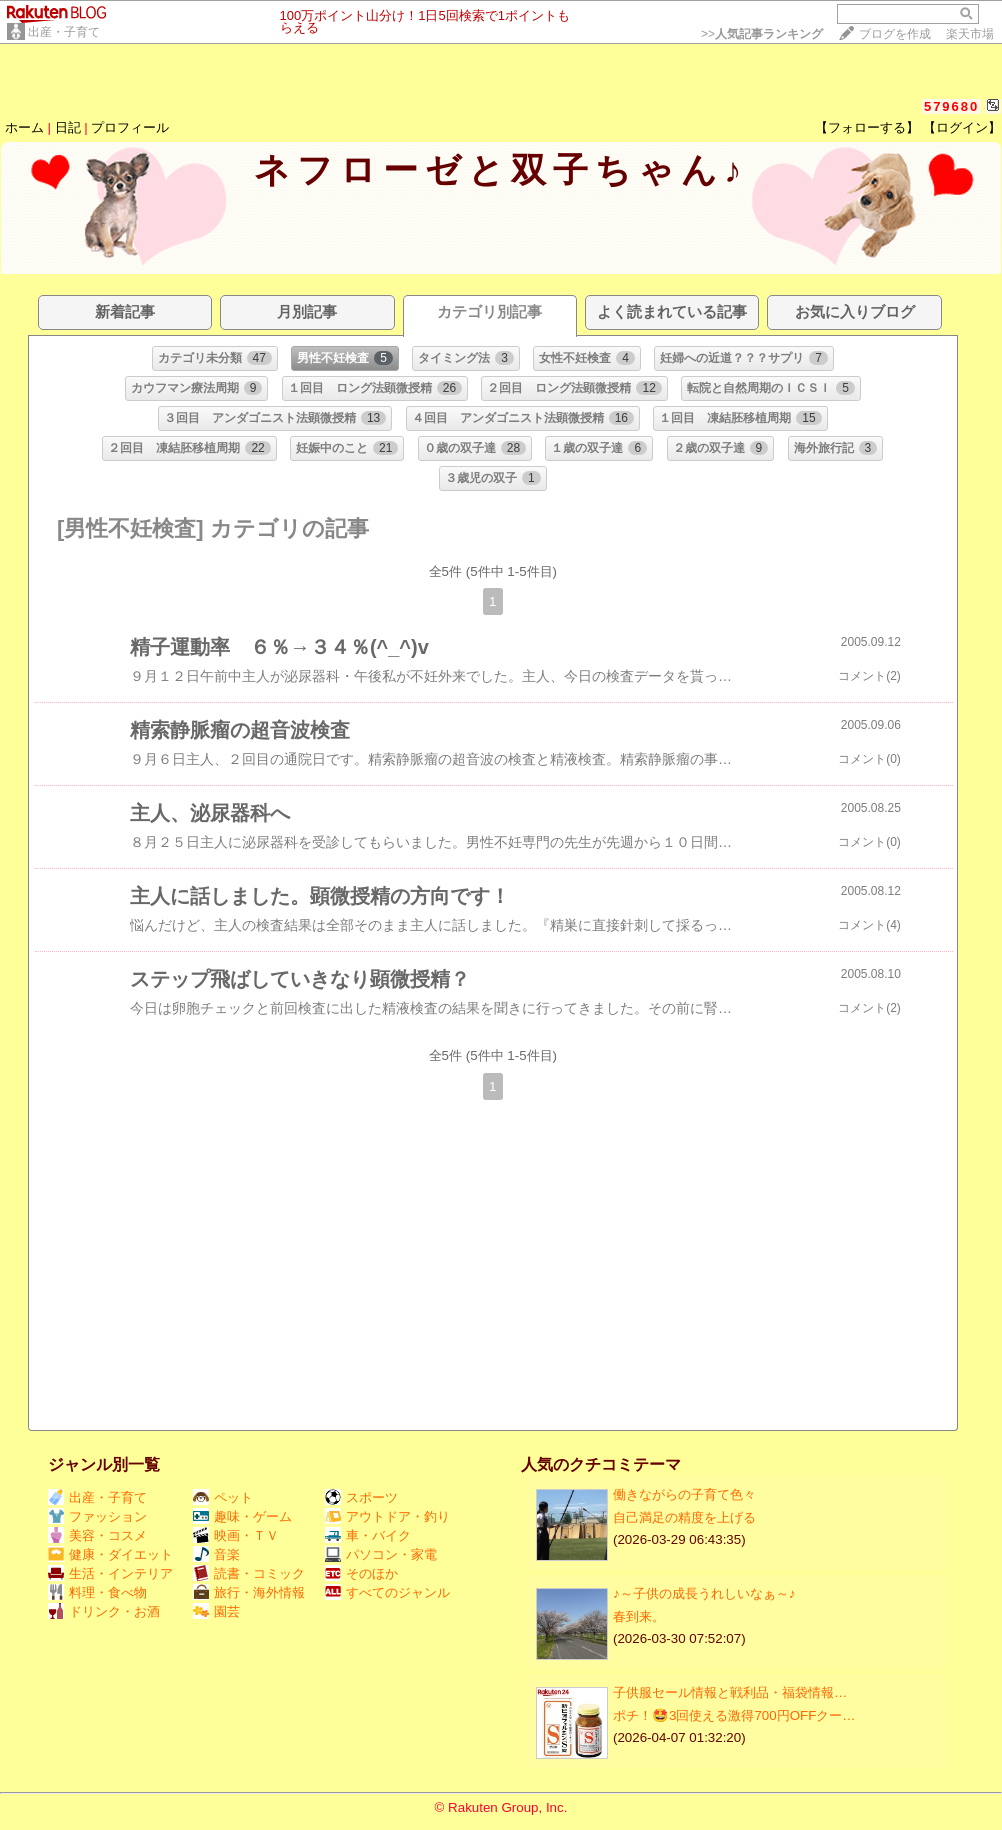  What do you see at coordinates (223, 1497) in the screenshot?
I see `ペット` at bounding box center [223, 1497].